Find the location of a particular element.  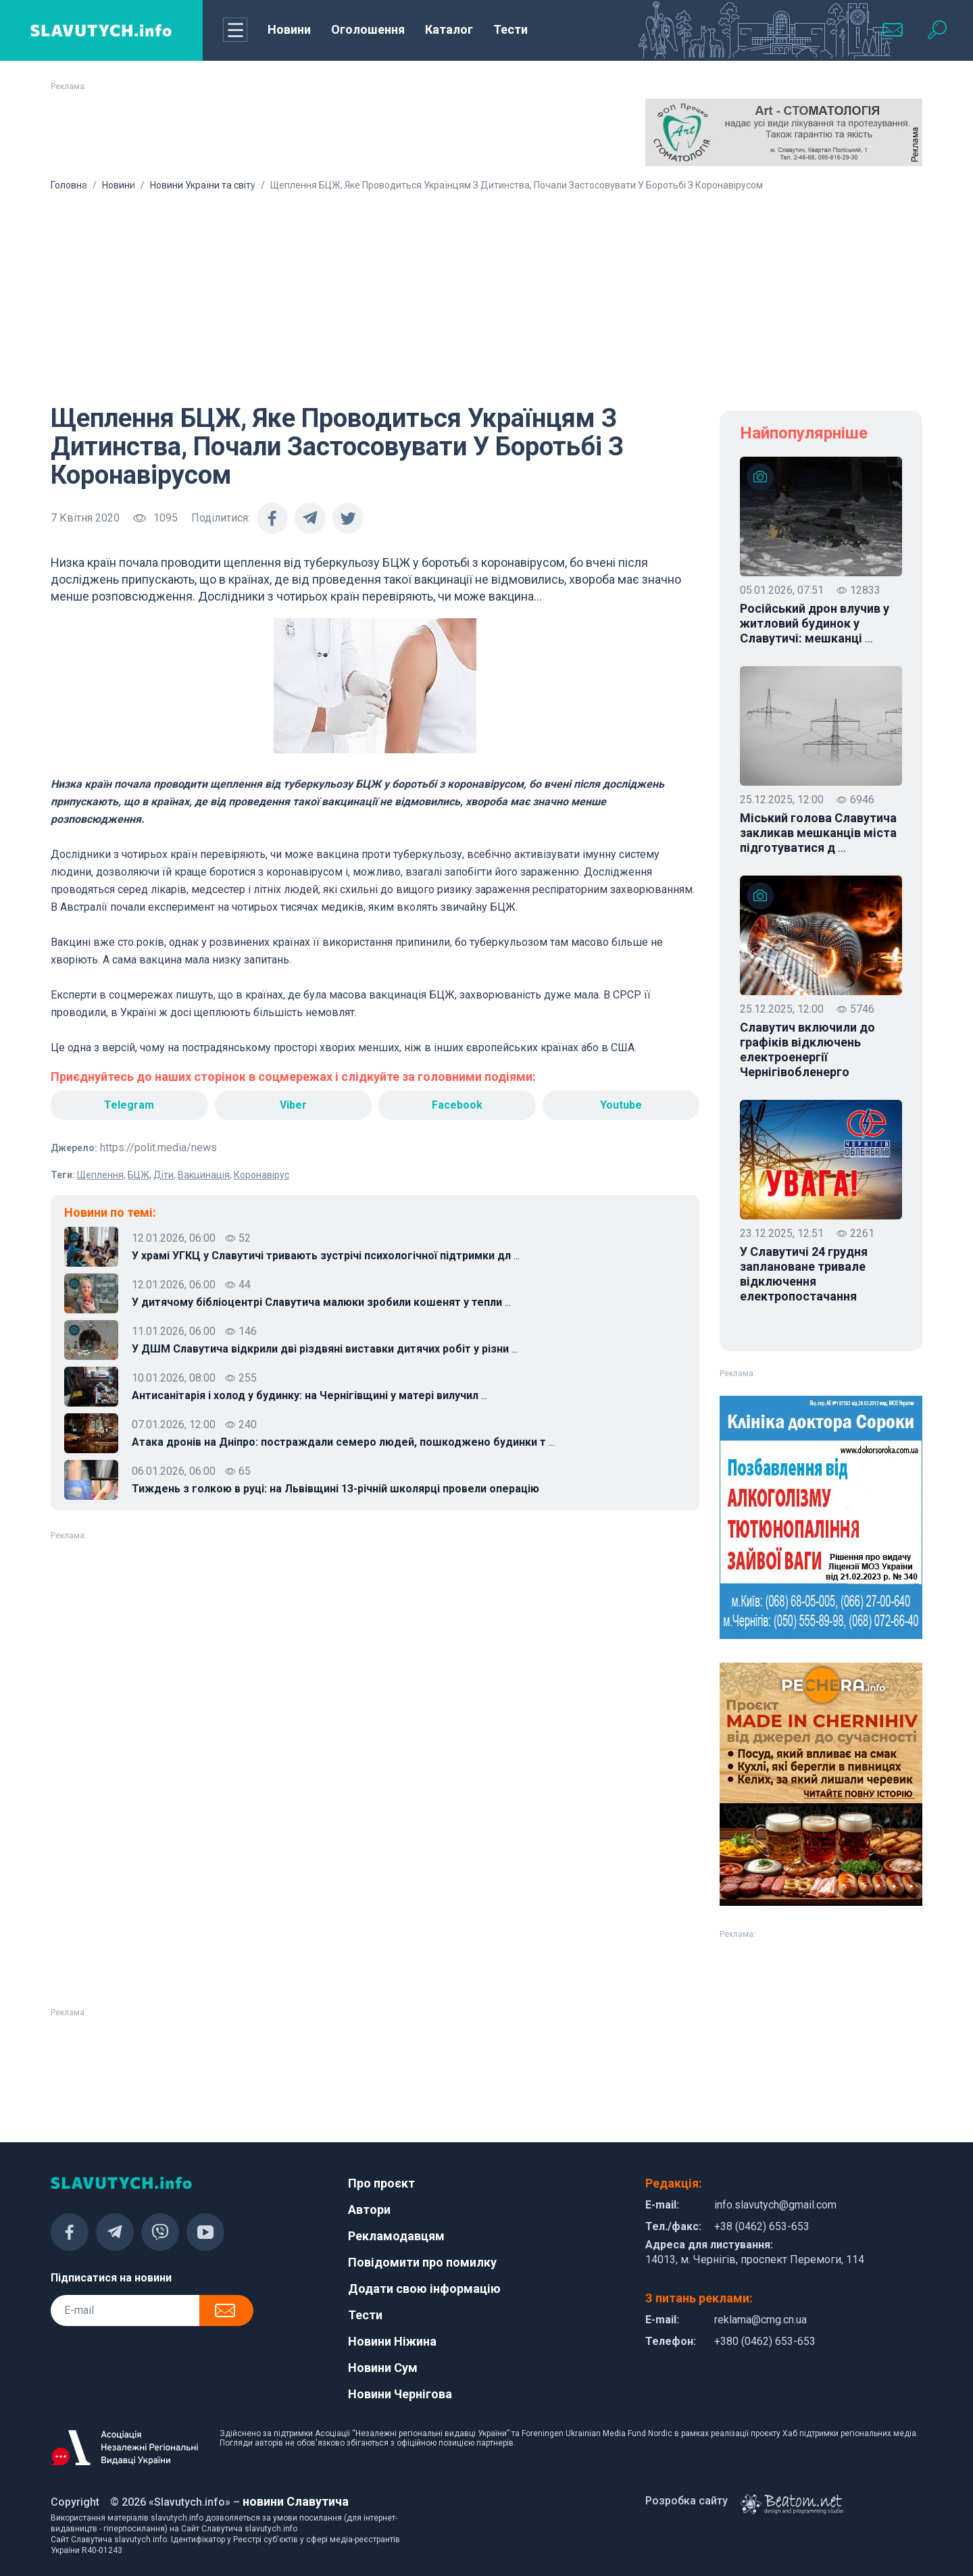

info.slavutych@gmail.com is located at coordinates (775, 2204).